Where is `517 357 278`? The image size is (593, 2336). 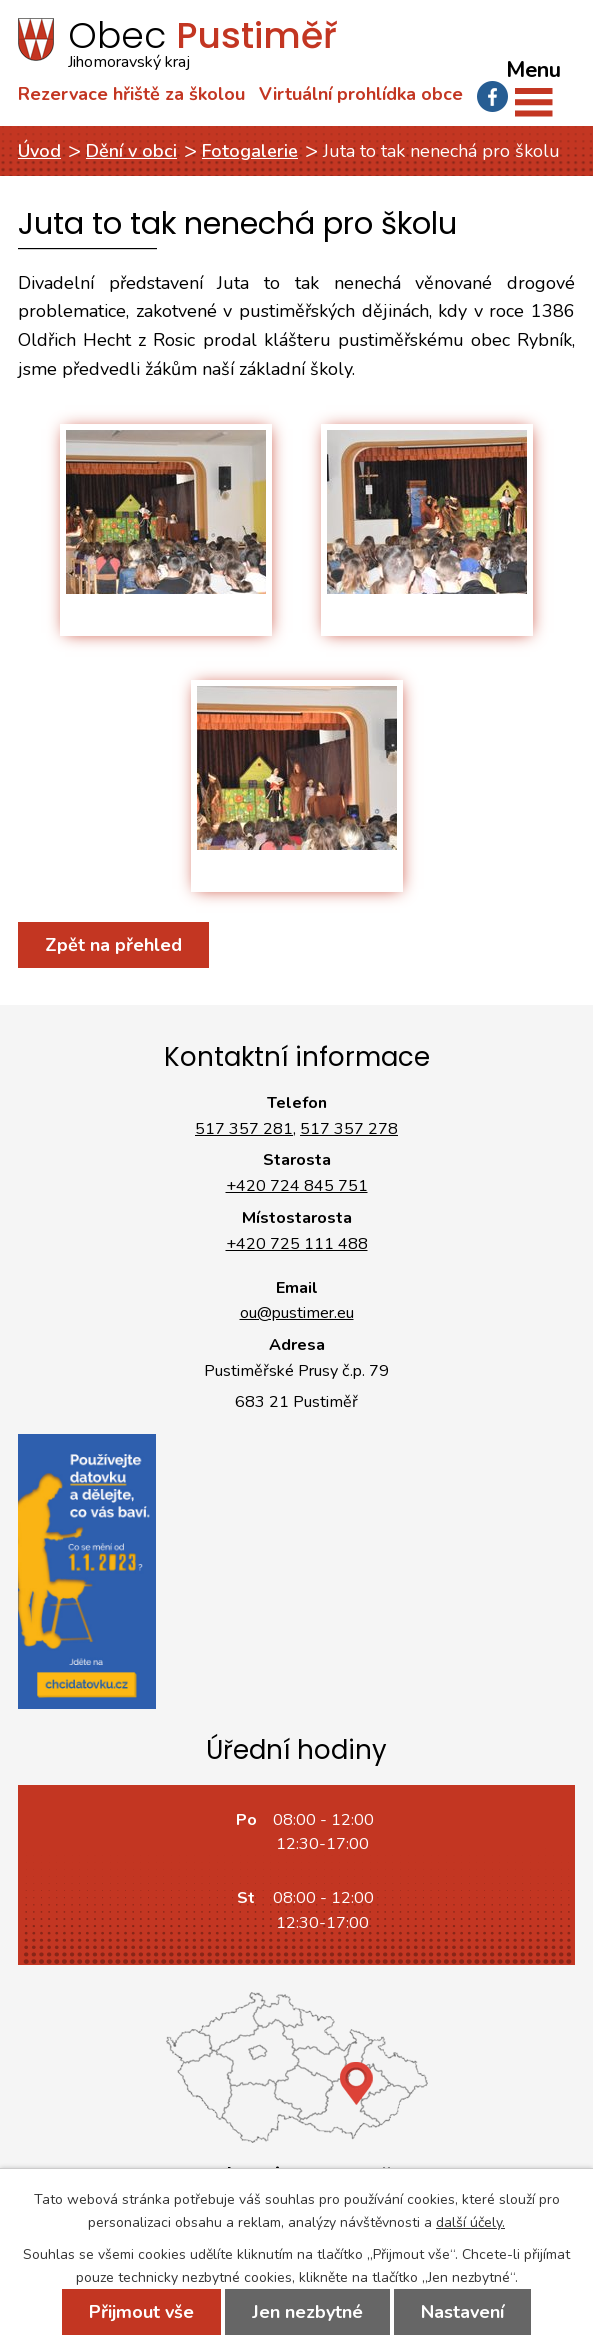
517 357 278 is located at coordinates (349, 1129).